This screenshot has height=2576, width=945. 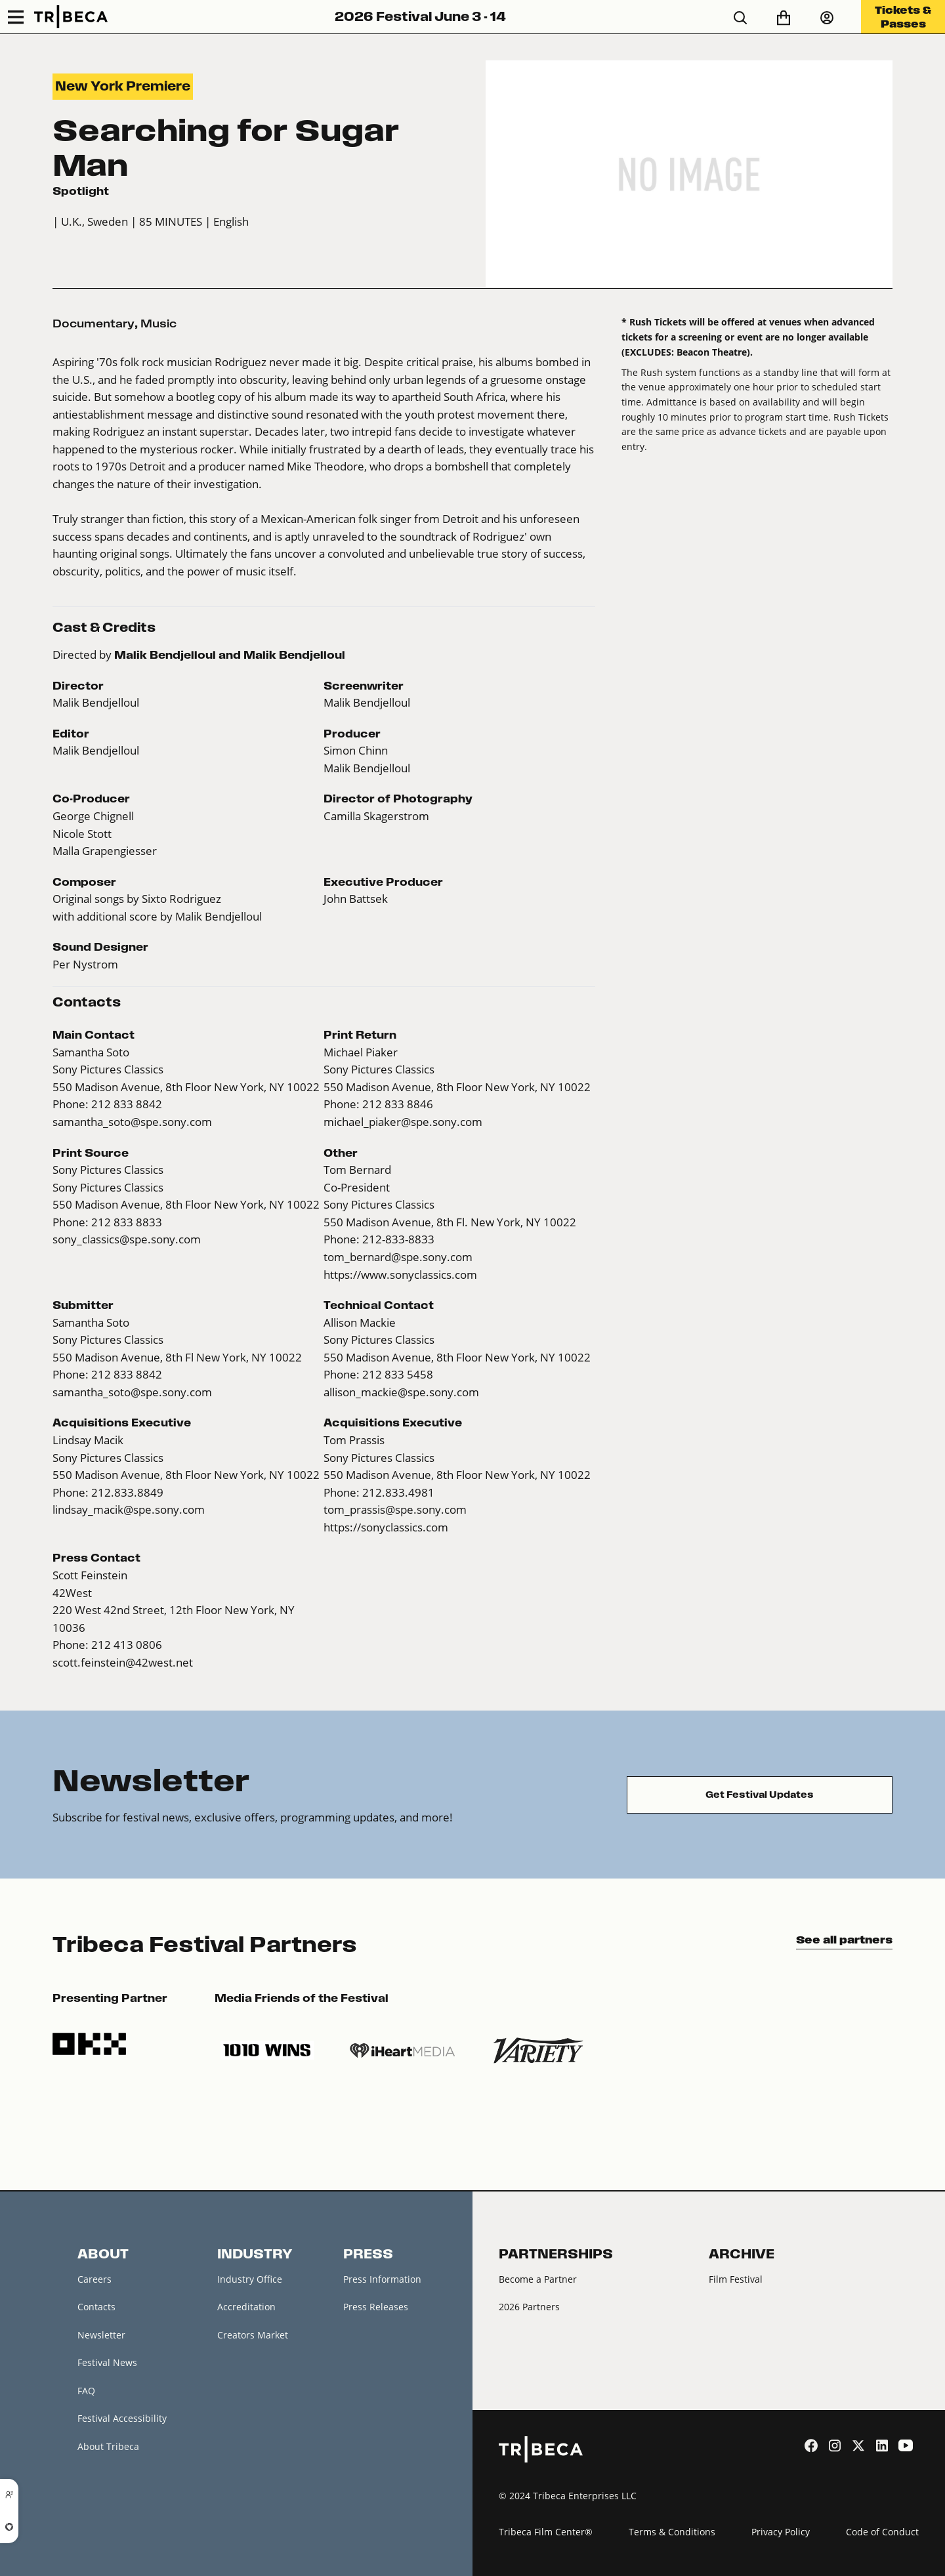 What do you see at coordinates (382, 2279) in the screenshot?
I see `Press Information` at bounding box center [382, 2279].